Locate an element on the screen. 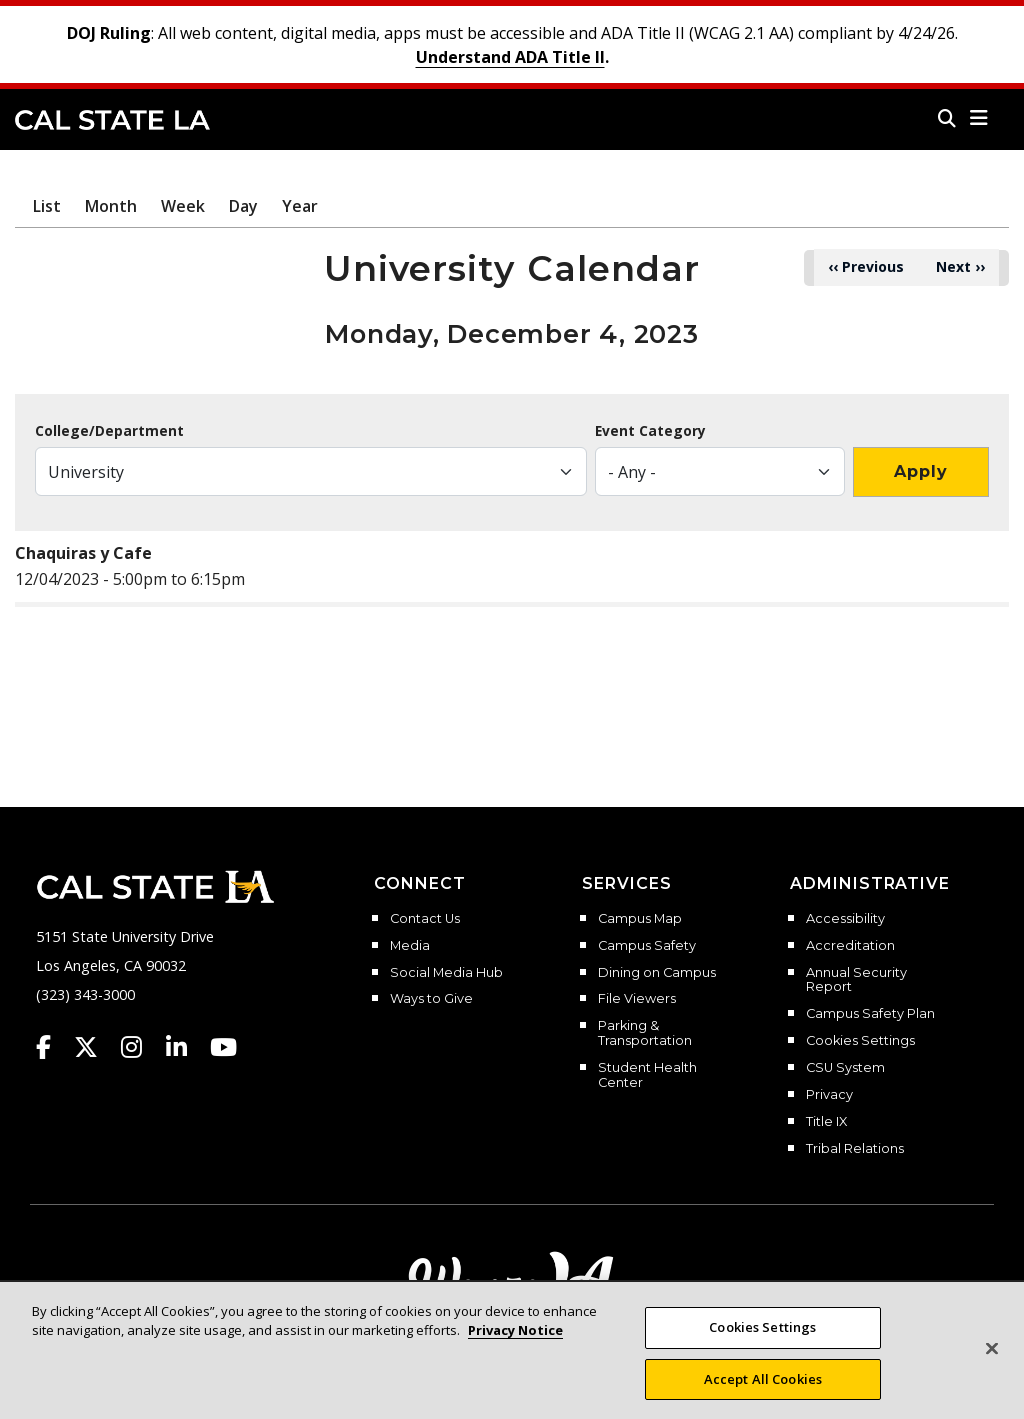 Image resolution: width=1024 pixels, height=1419 pixels. Month is located at coordinates (111, 206).